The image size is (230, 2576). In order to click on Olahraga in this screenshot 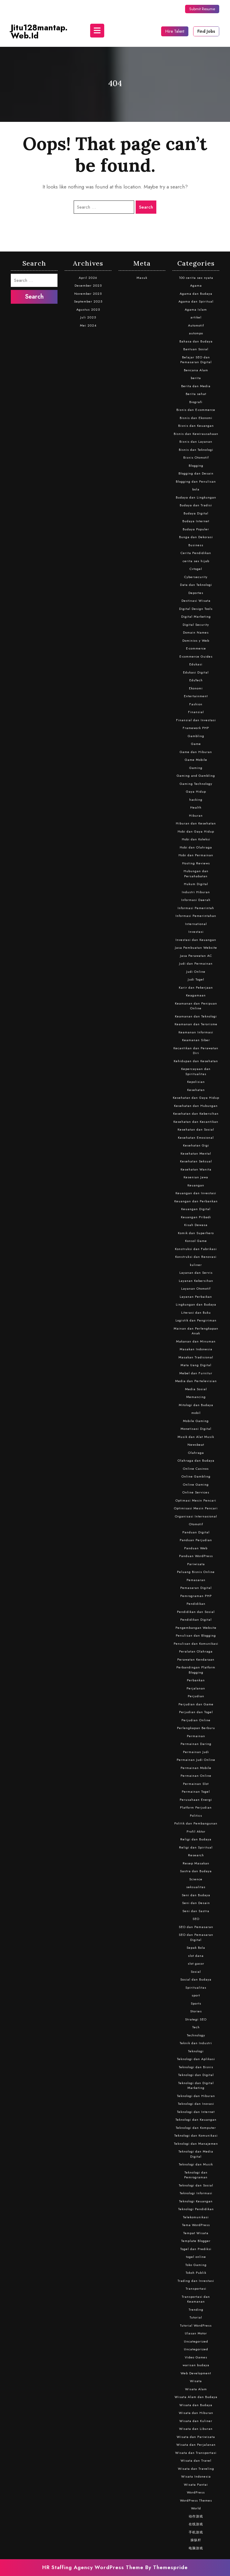, I will do `click(196, 1452)`.